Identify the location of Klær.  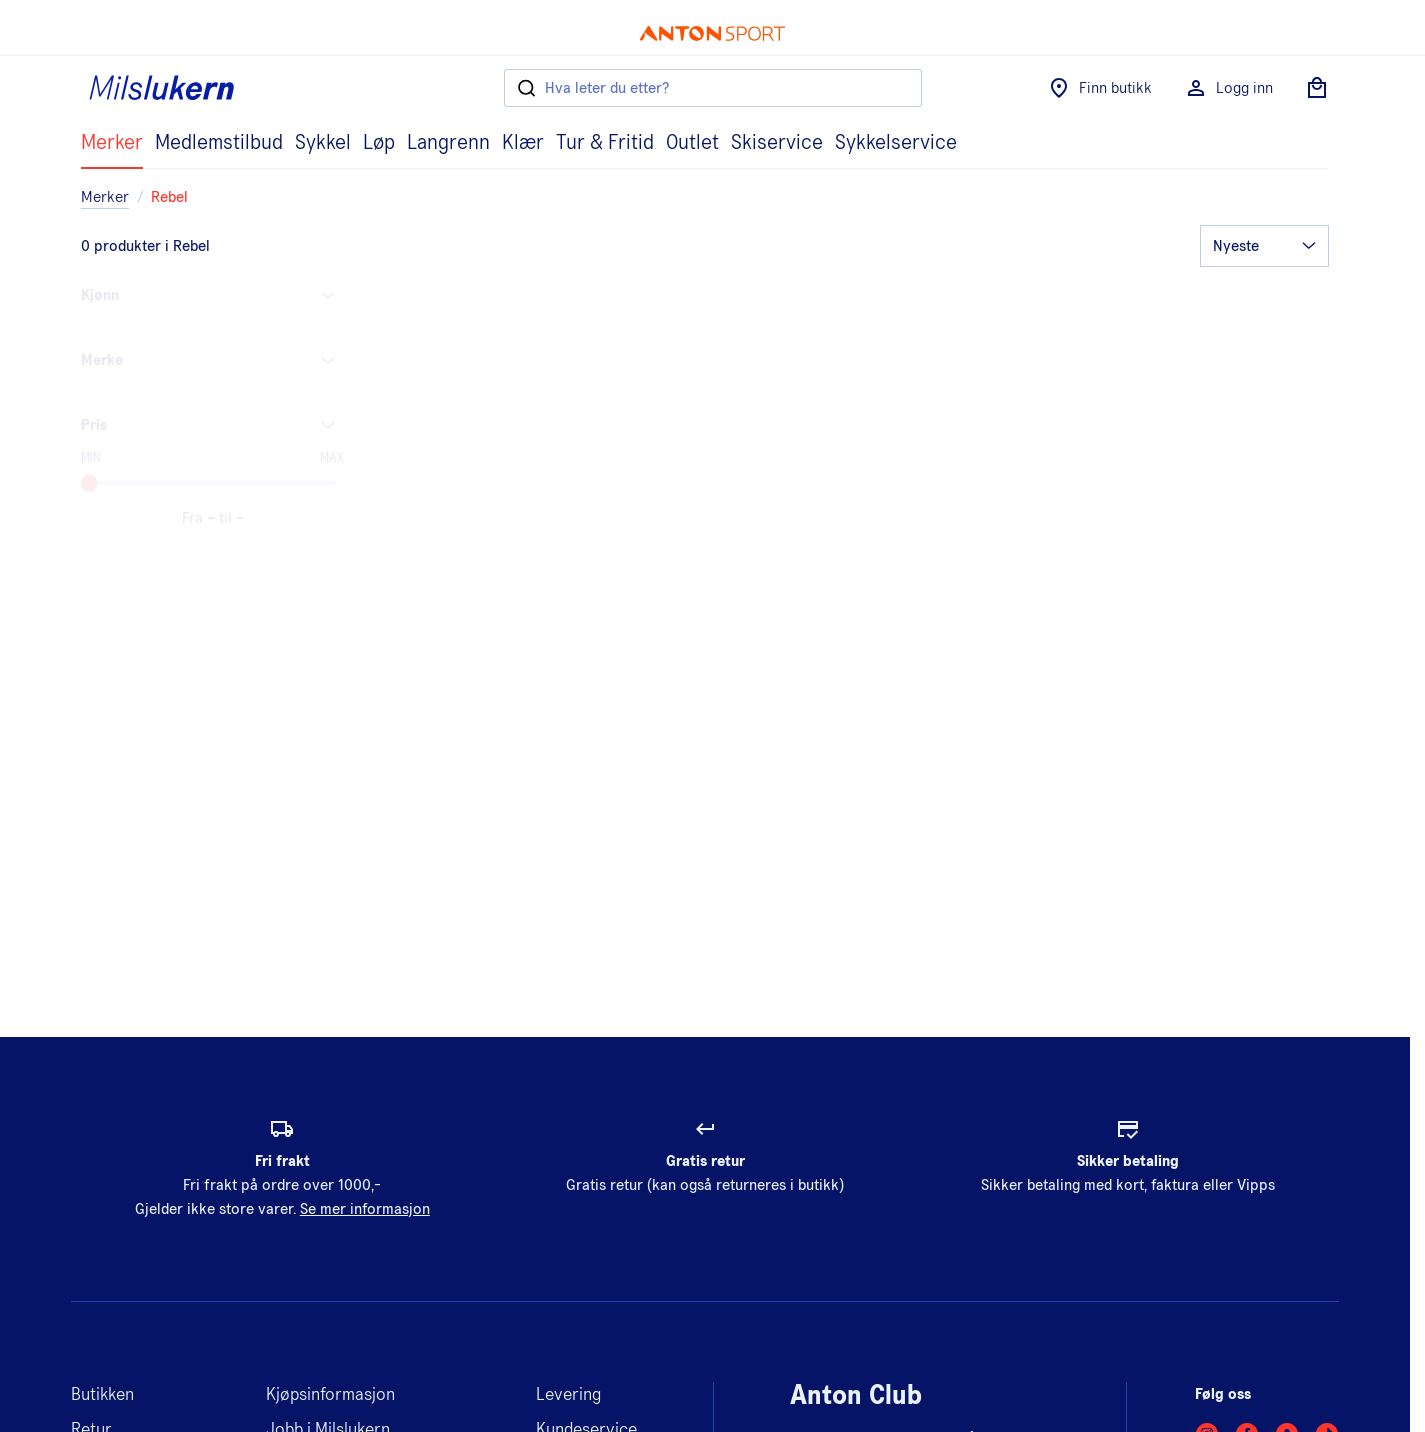
(523, 143).